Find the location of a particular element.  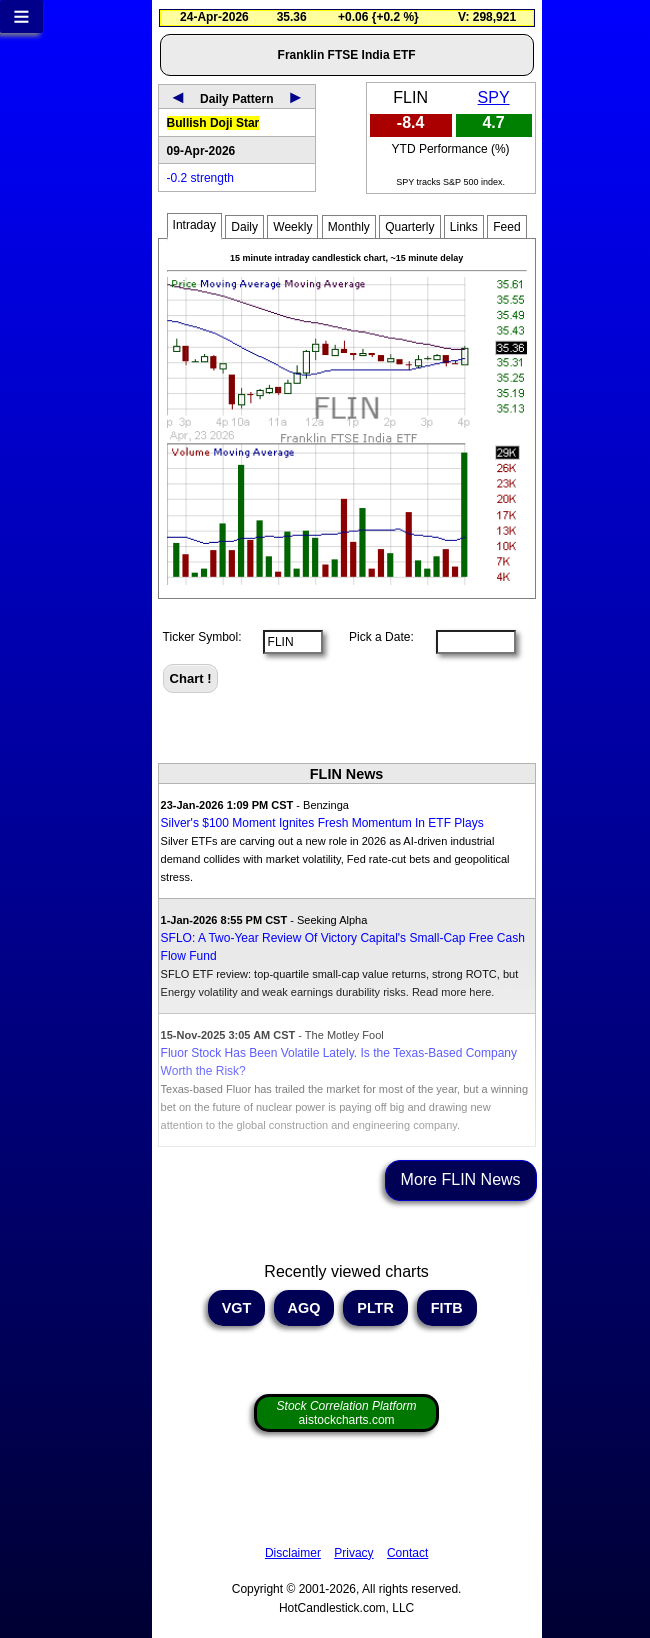

Pick a Date: is located at coordinates (375, 637).